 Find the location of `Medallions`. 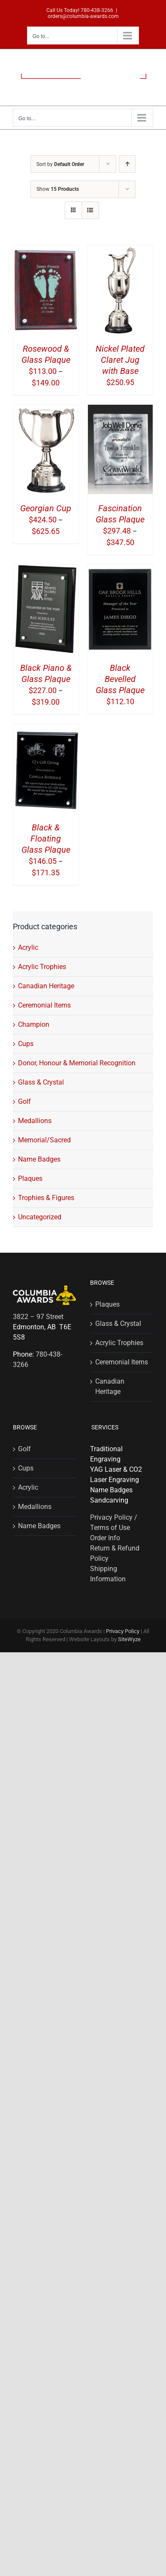

Medallions is located at coordinates (34, 1121).